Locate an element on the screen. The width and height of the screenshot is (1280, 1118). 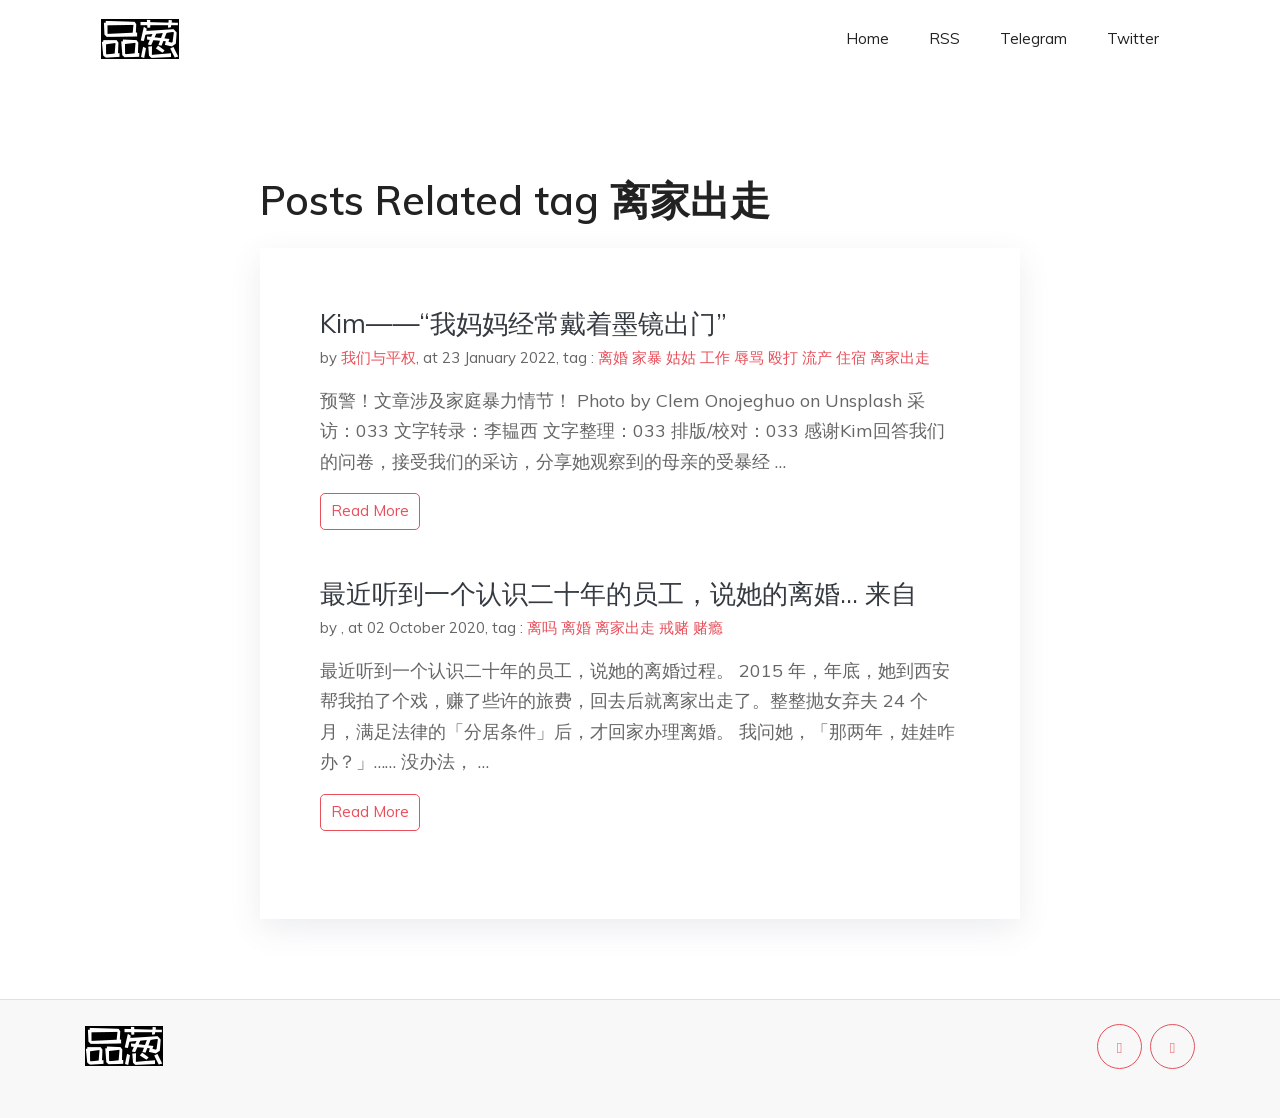
工作 is located at coordinates (715, 357).